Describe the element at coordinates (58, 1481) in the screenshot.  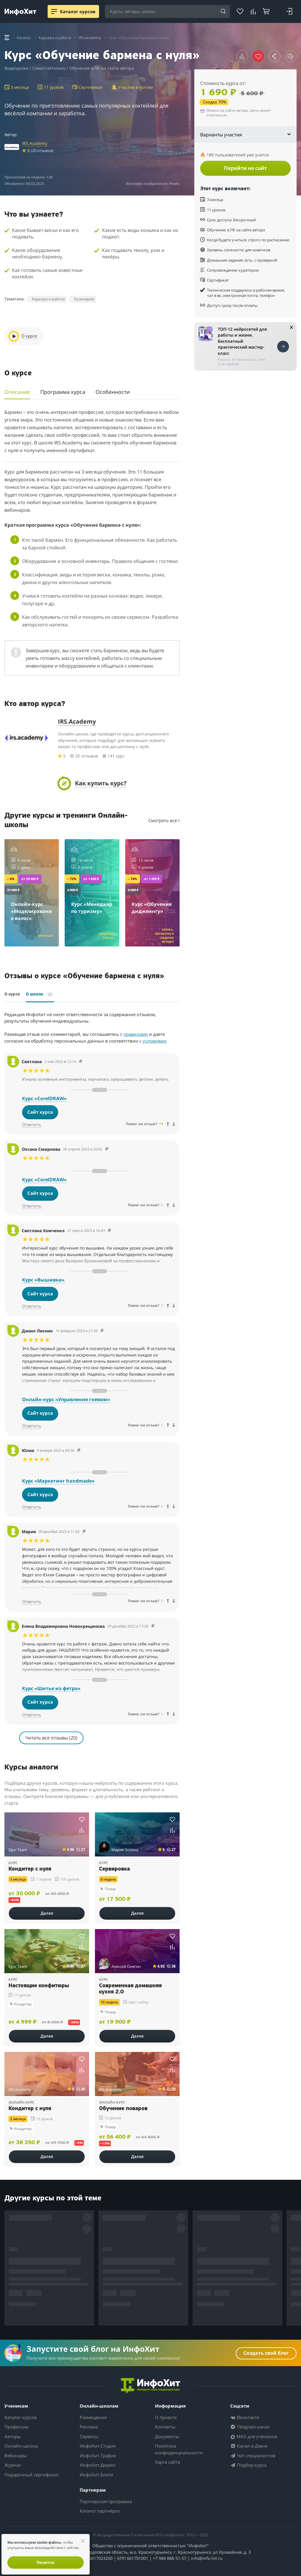
I see `Курс «Маркетинг handmade»` at that location.